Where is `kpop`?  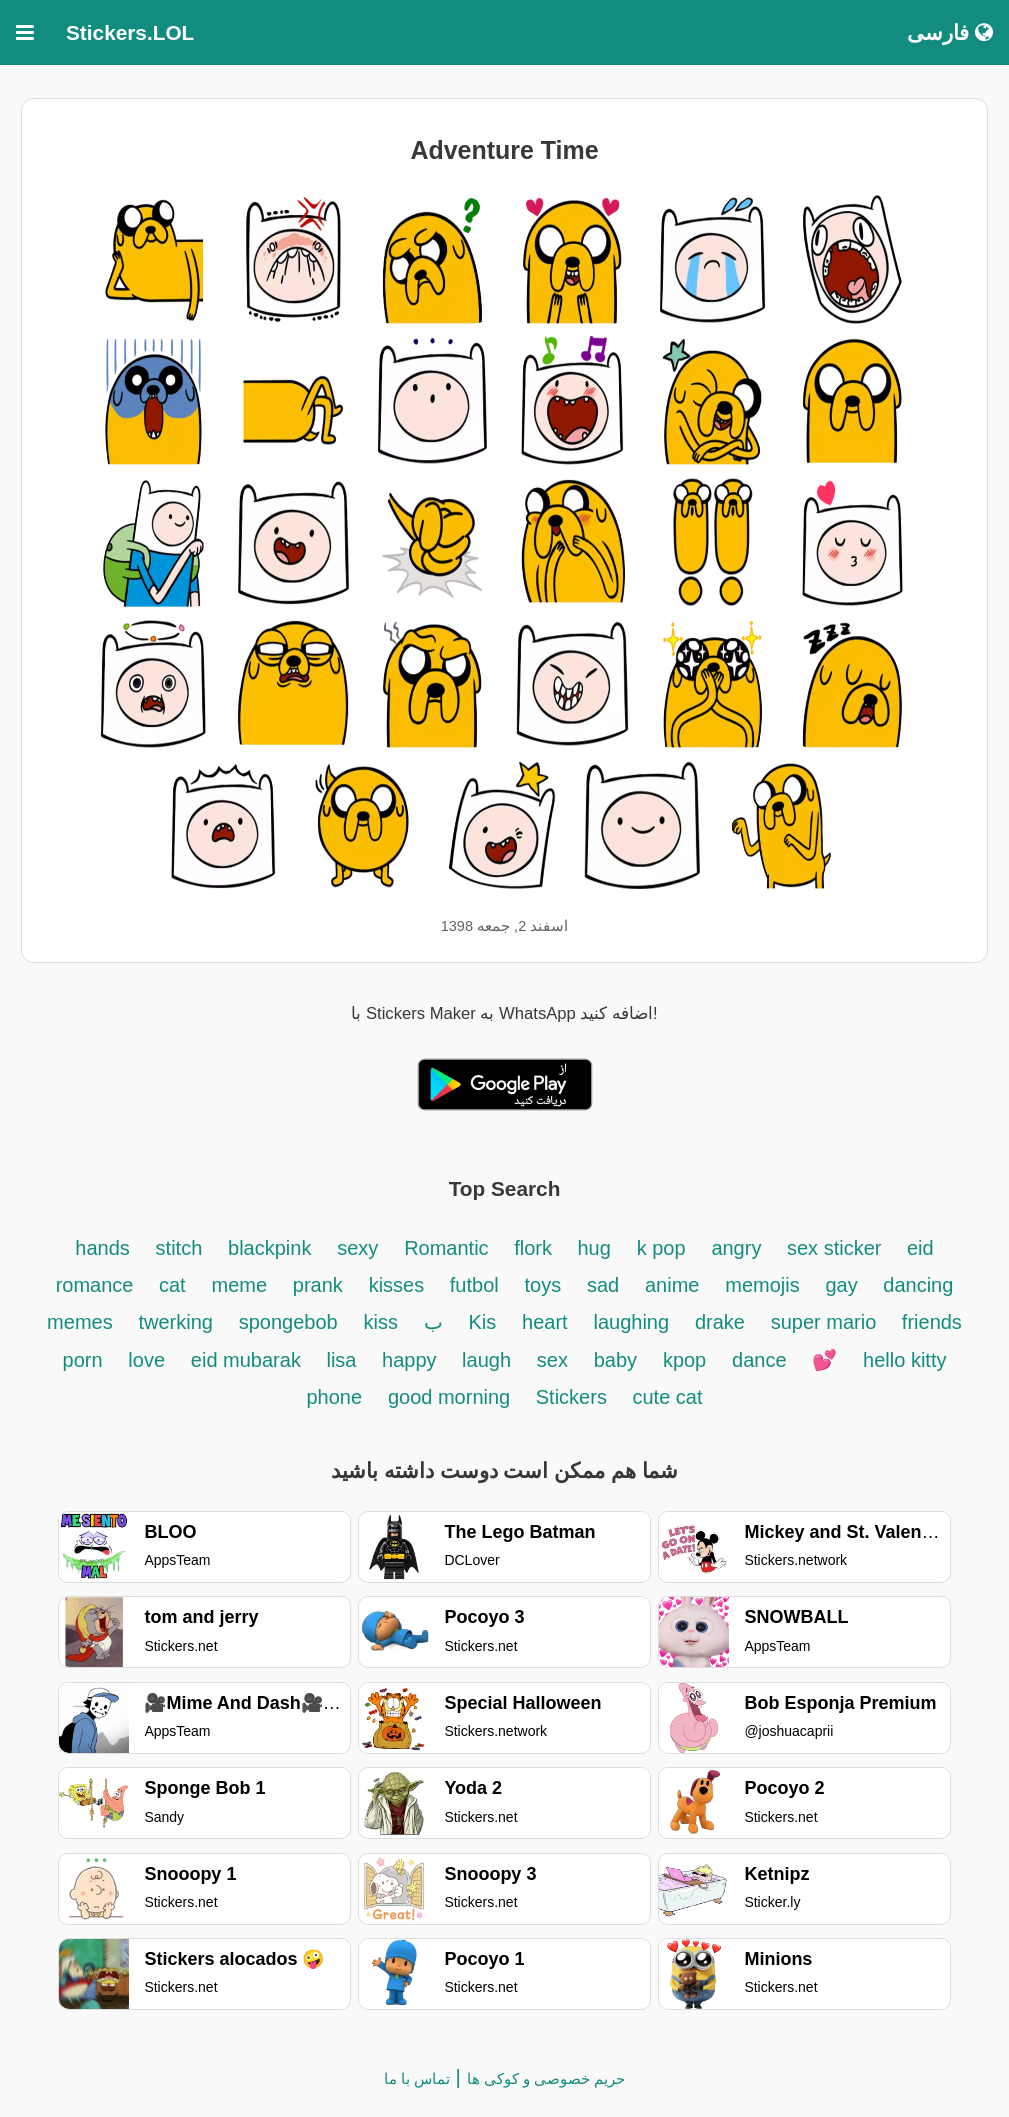 kpop is located at coordinates (684, 1360).